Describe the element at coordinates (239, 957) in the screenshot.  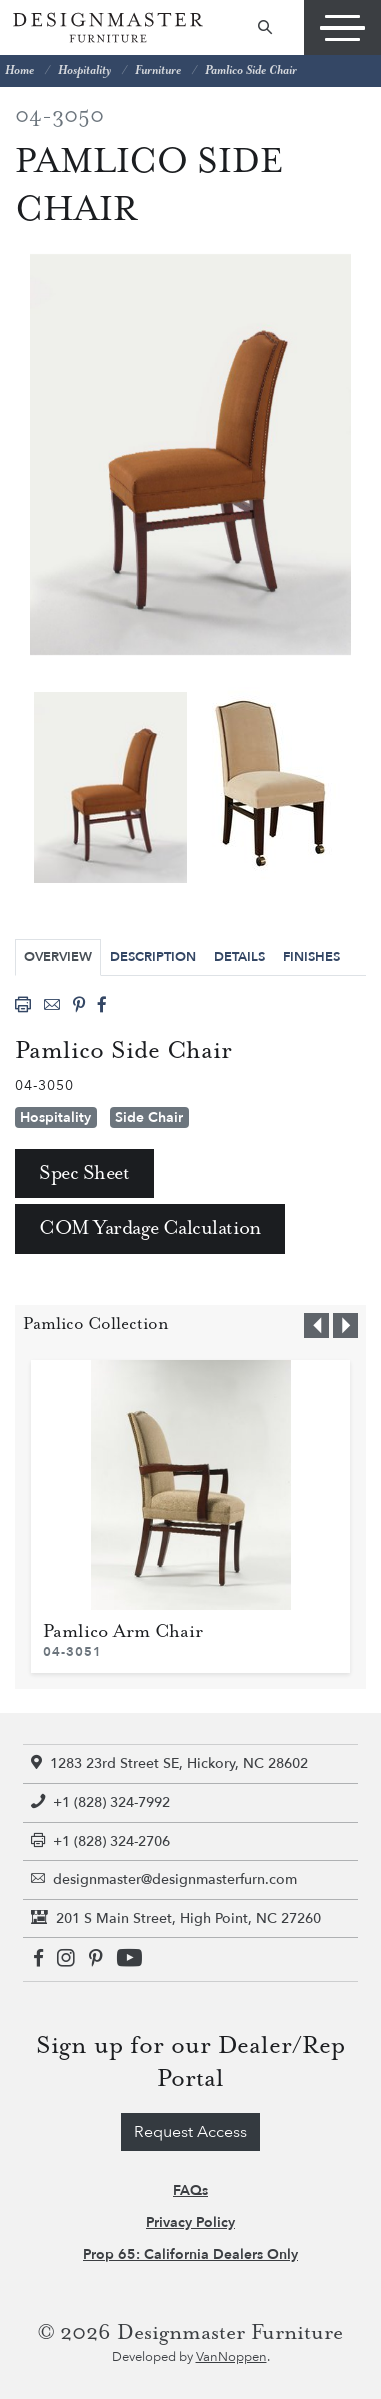
I see `Details [tab]` at that location.